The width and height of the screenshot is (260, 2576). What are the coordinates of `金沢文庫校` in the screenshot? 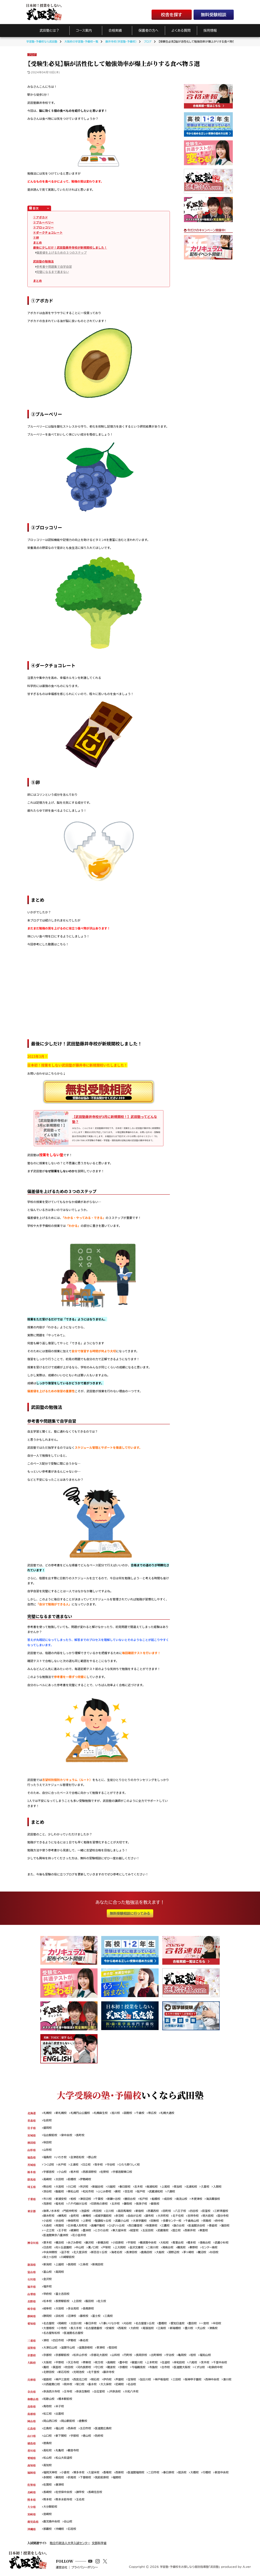 It's located at (138, 2248).